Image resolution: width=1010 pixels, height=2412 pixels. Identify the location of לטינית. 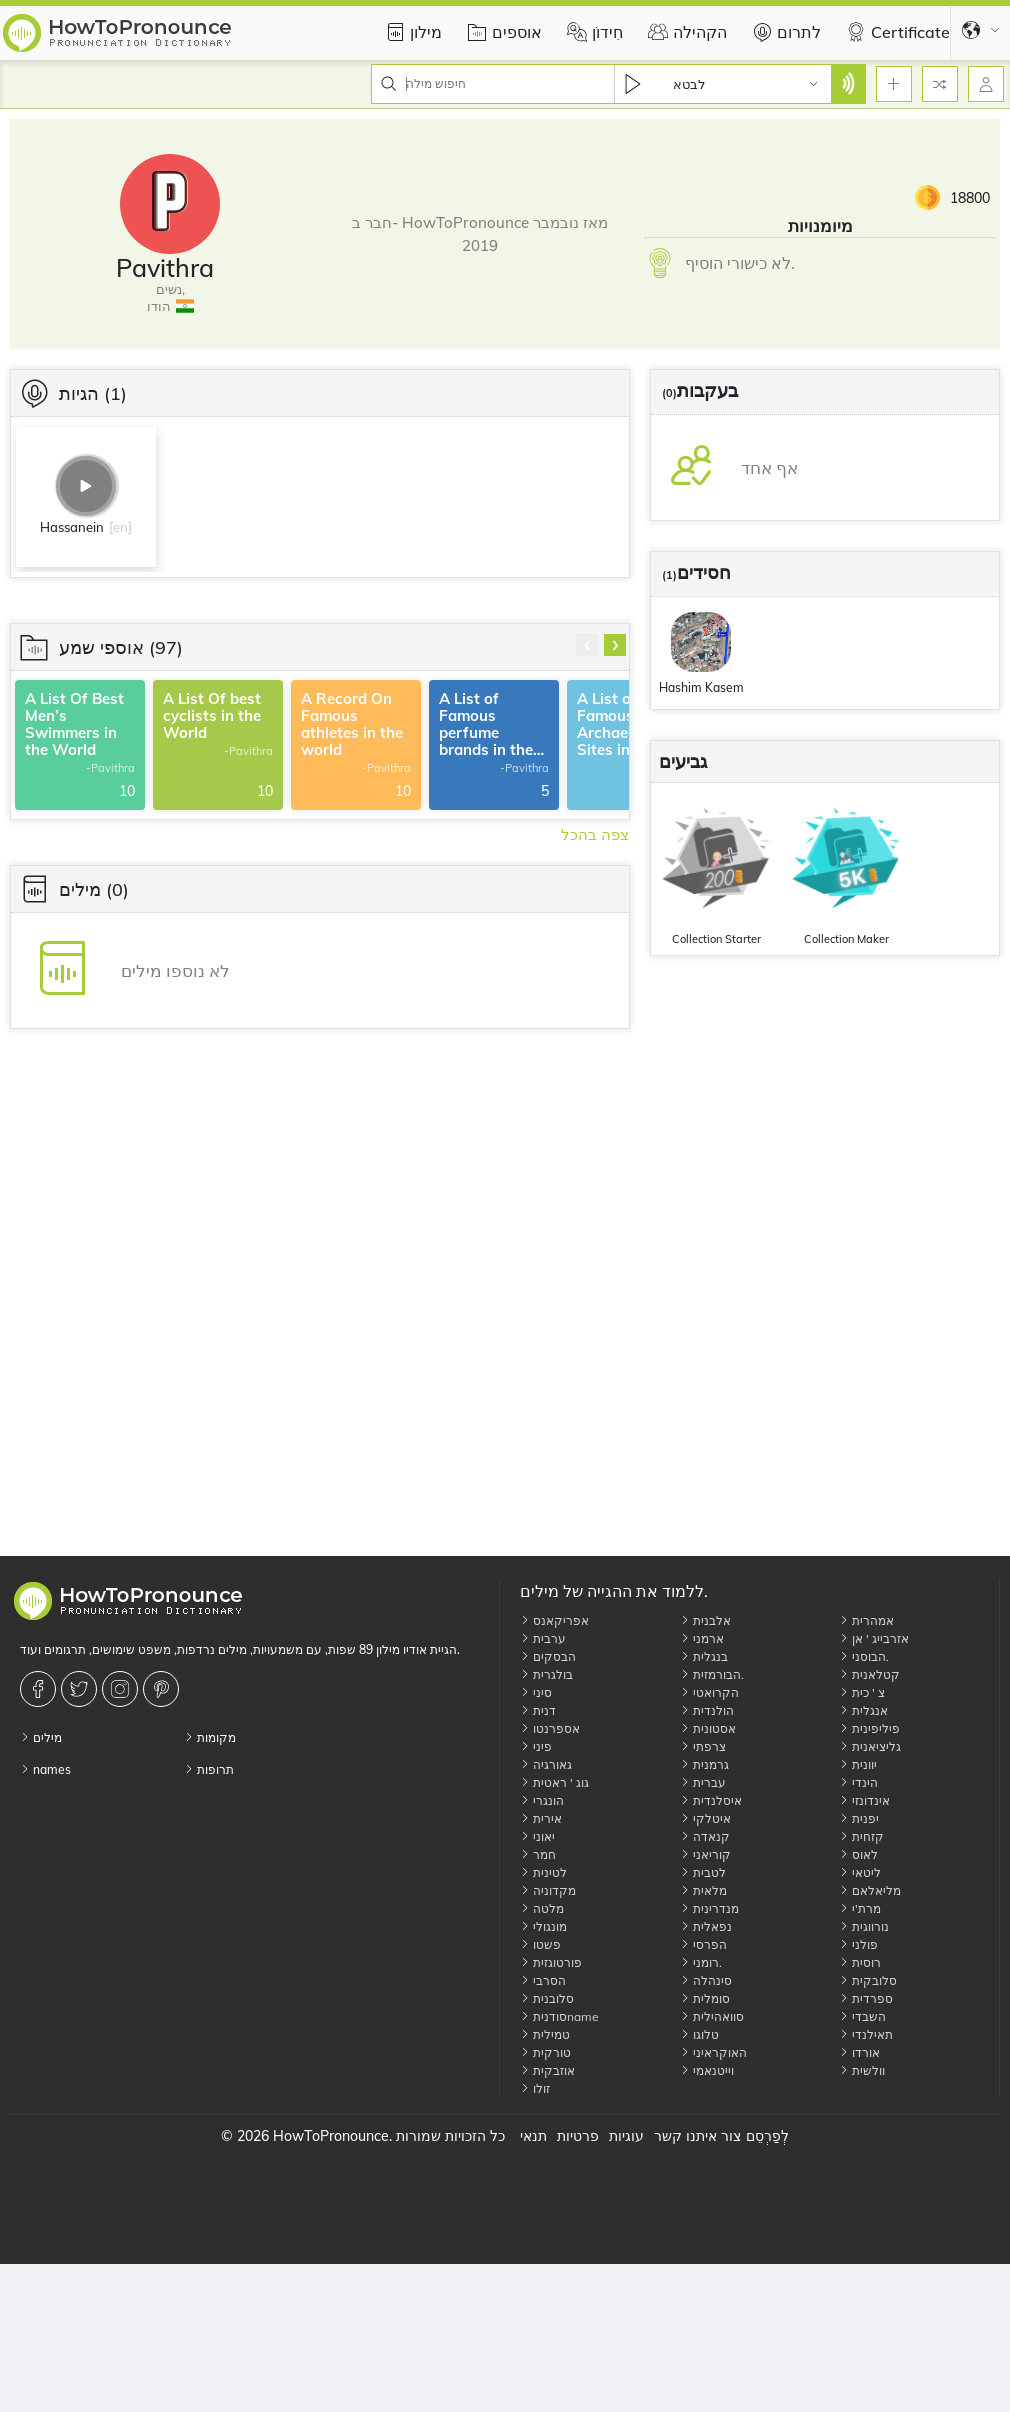
(543, 1872).